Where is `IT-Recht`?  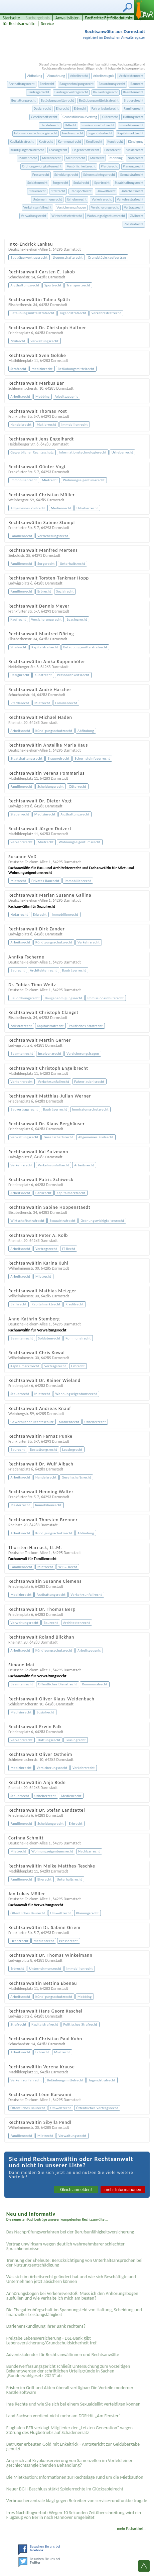 IT-Recht is located at coordinates (70, 125).